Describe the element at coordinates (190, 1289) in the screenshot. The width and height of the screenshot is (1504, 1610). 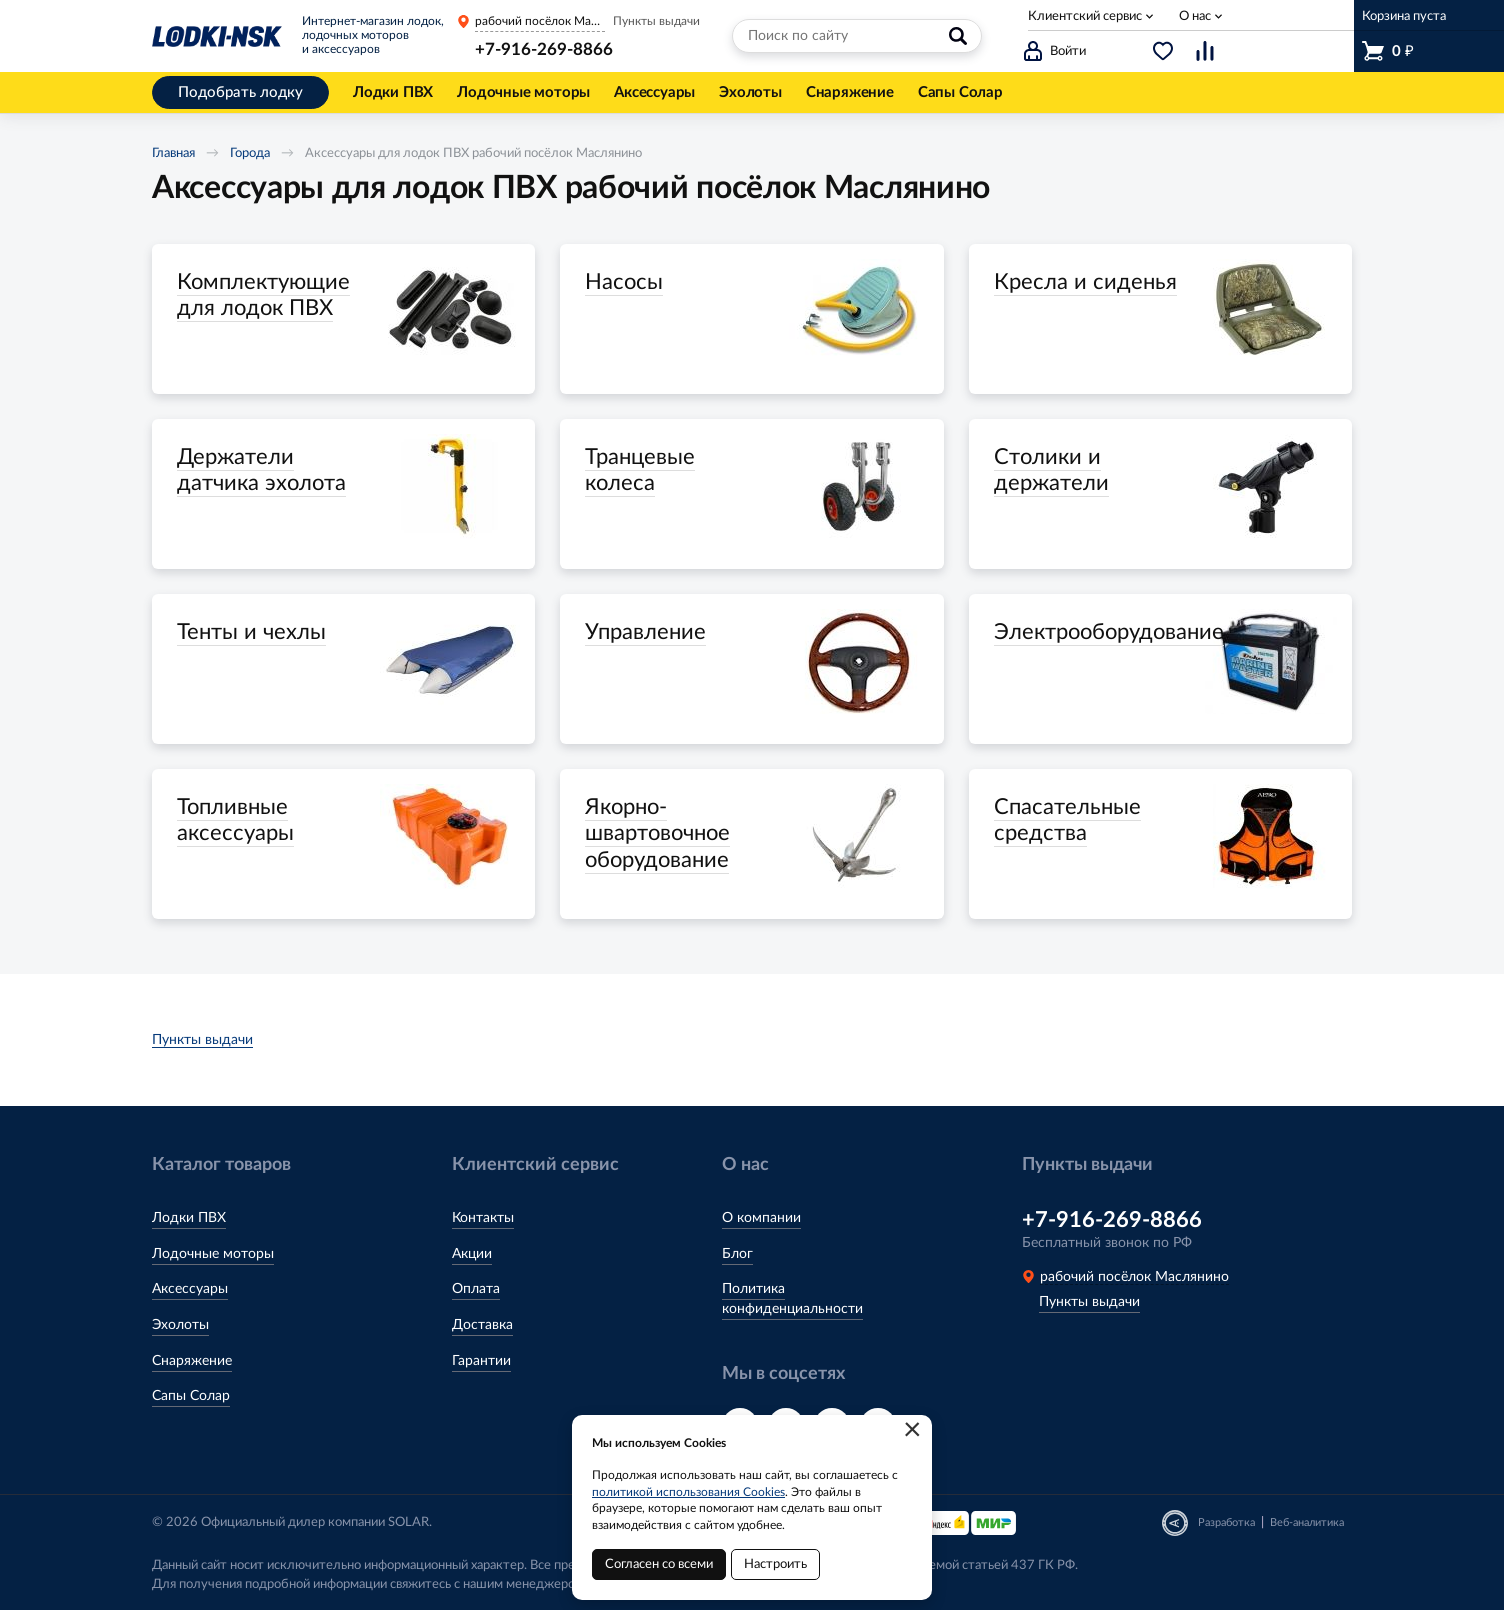
I see `Аксессуары` at that location.